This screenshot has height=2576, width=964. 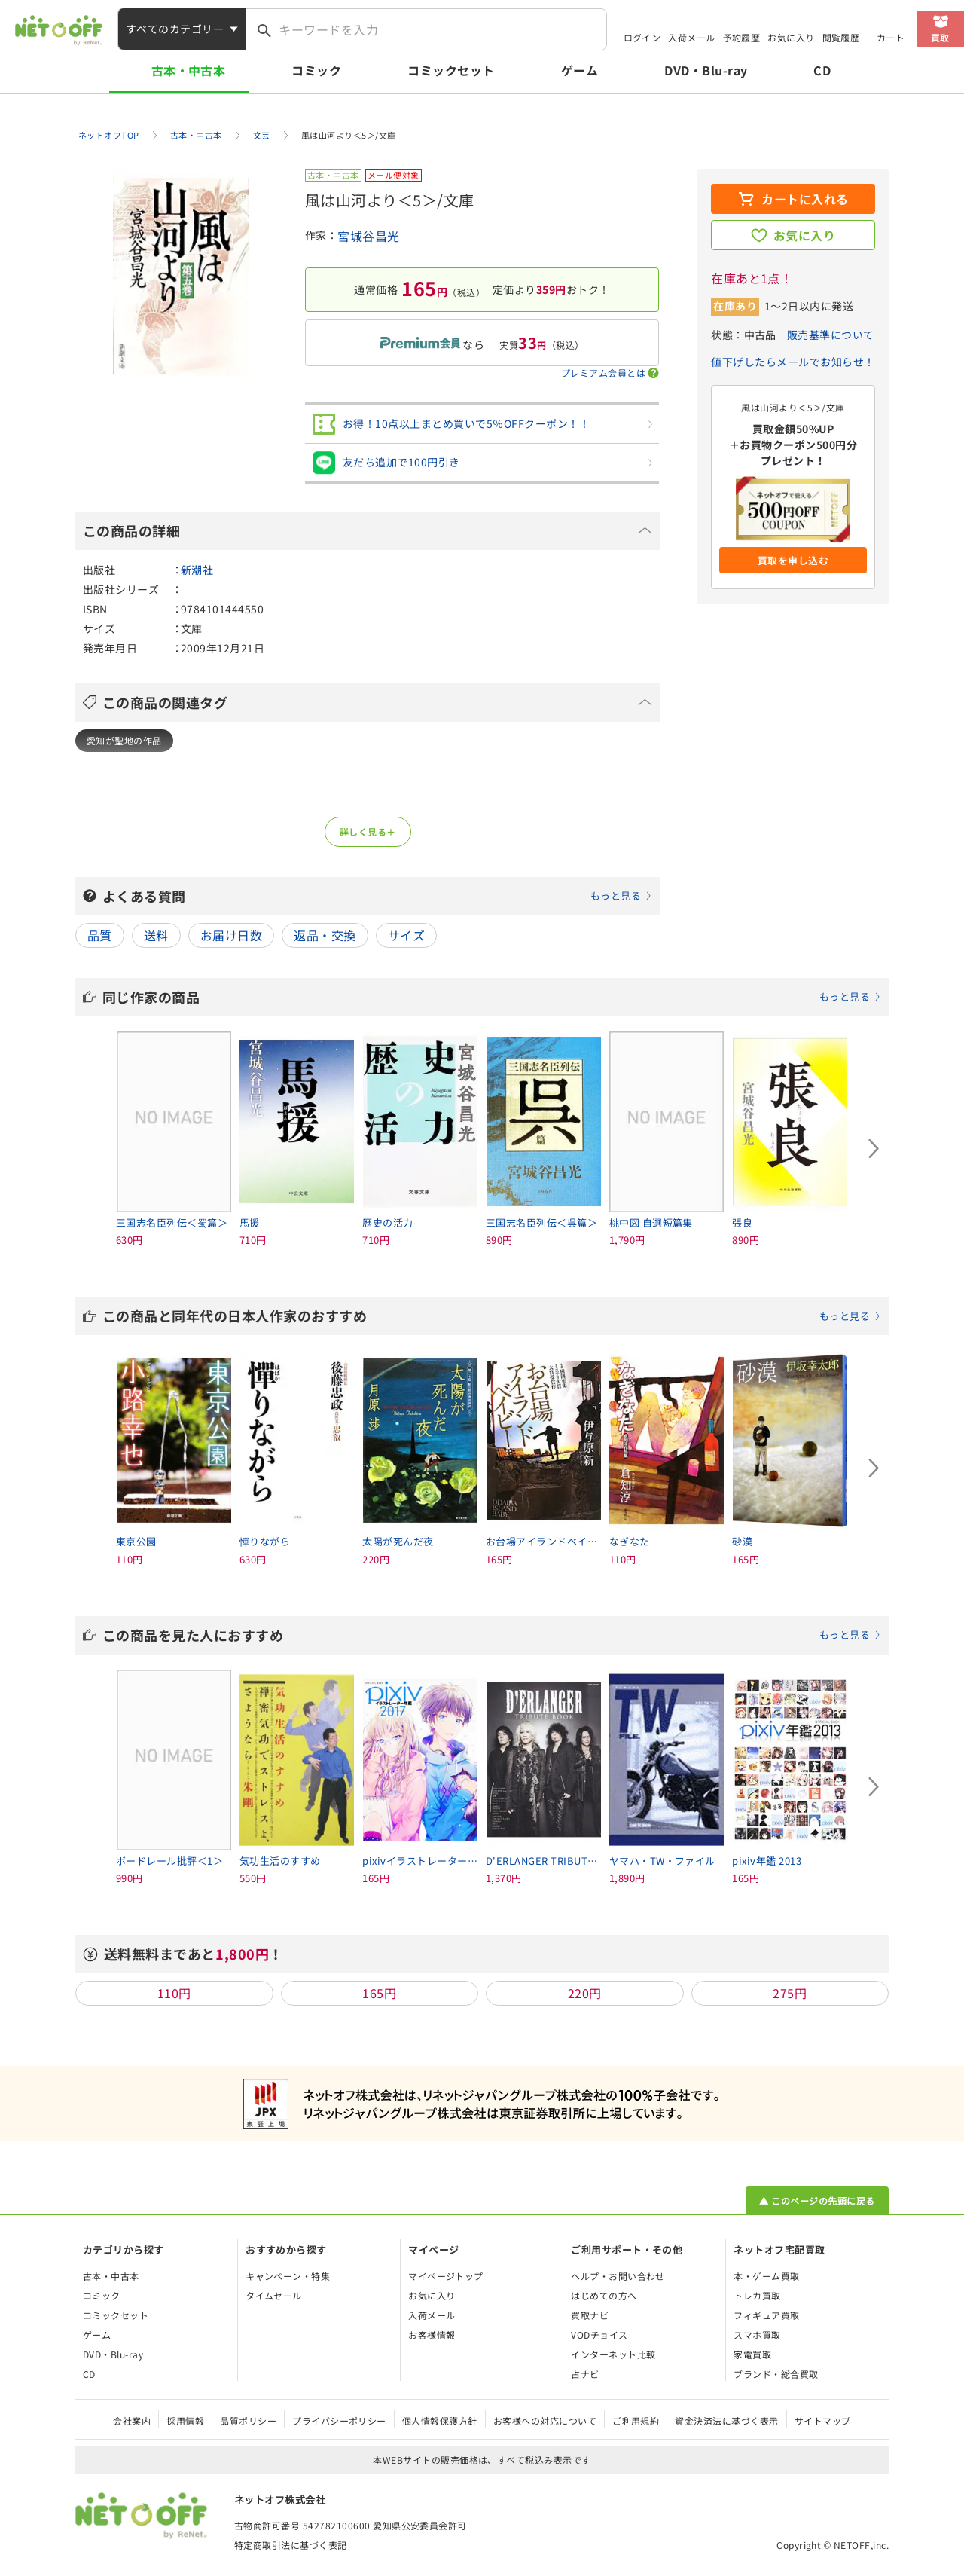 I want to click on 買取, so click(x=940, y=37).